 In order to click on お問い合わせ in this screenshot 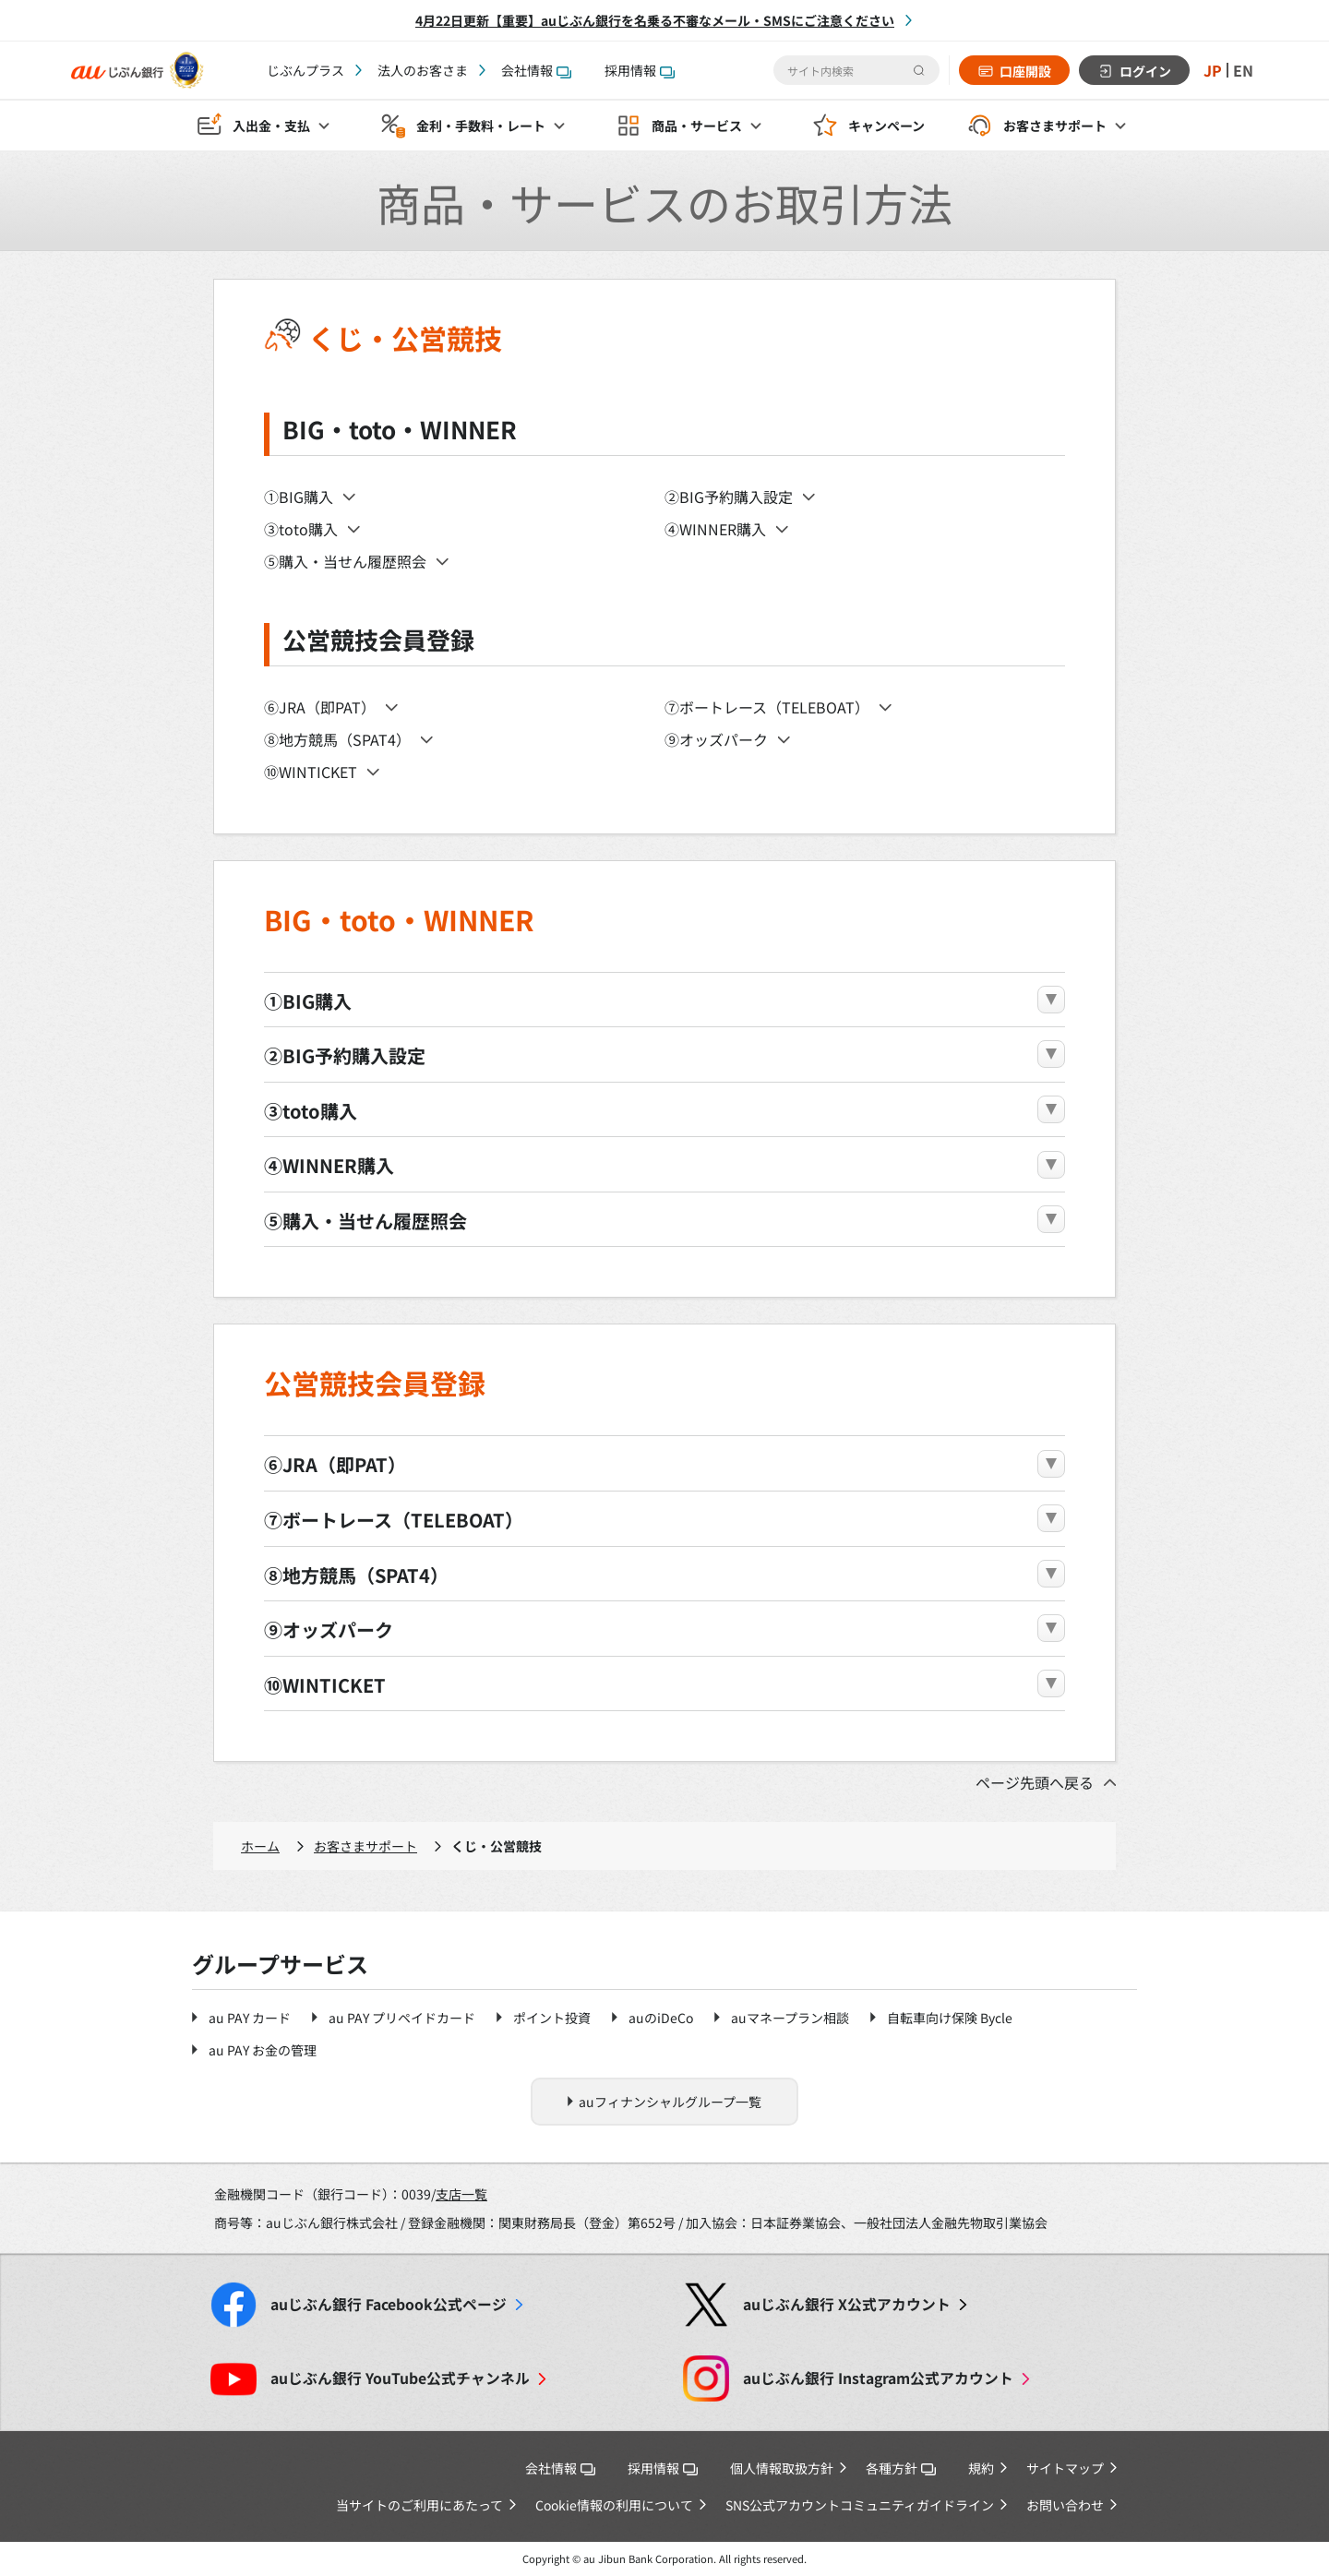, I will do `click(1065, 2505)`.